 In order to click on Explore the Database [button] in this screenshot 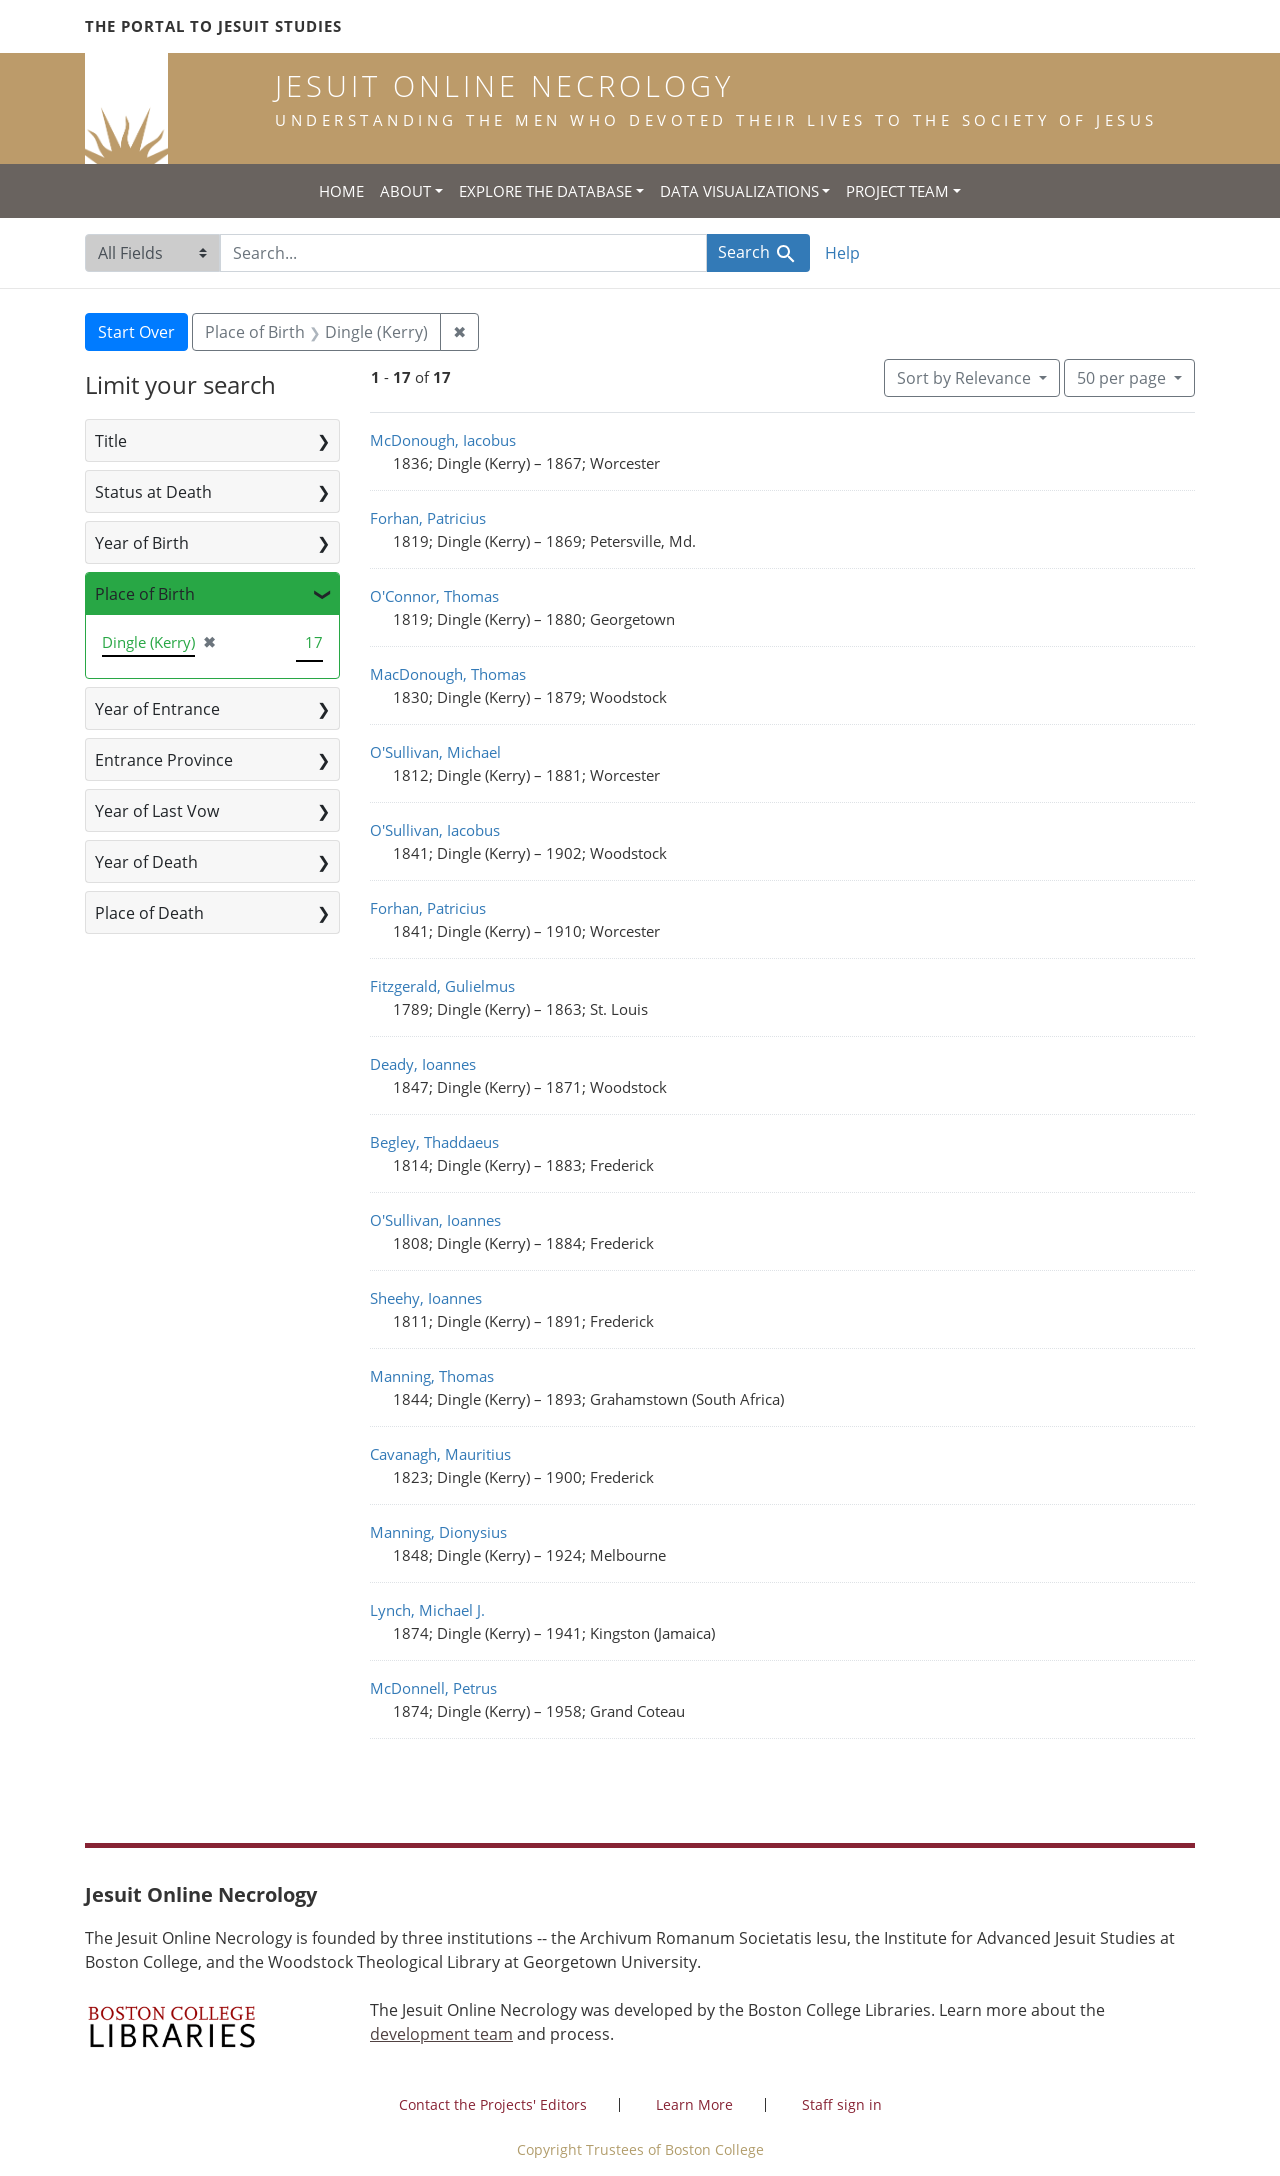, I will do `click(545, 191)`.